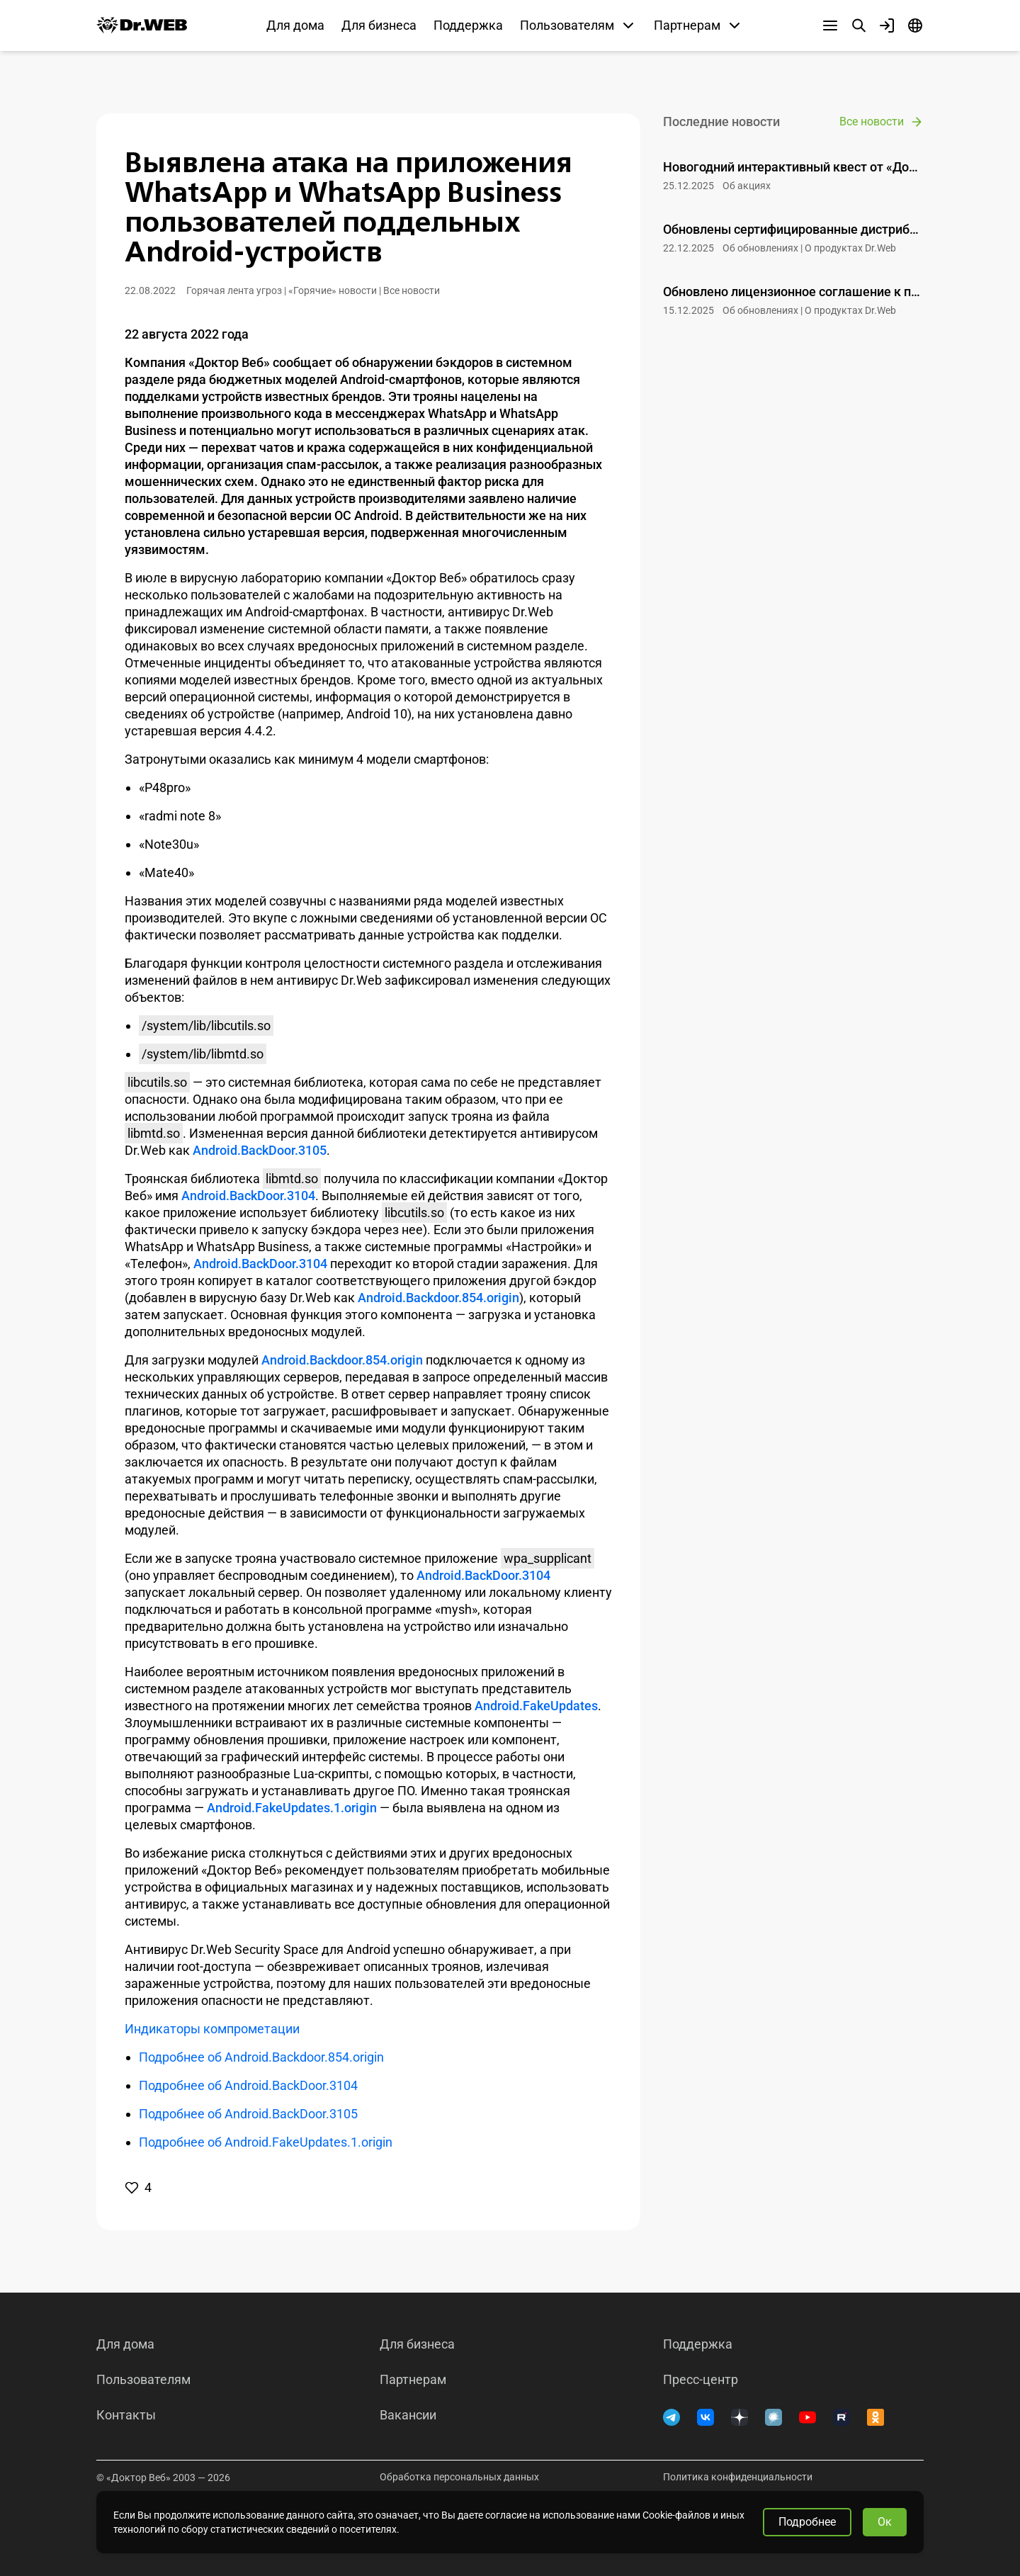  What do you see at coordinates (875, 2417) in the screenshot?
I see `[Одноклассники]` at bounding box center [875, 2417].